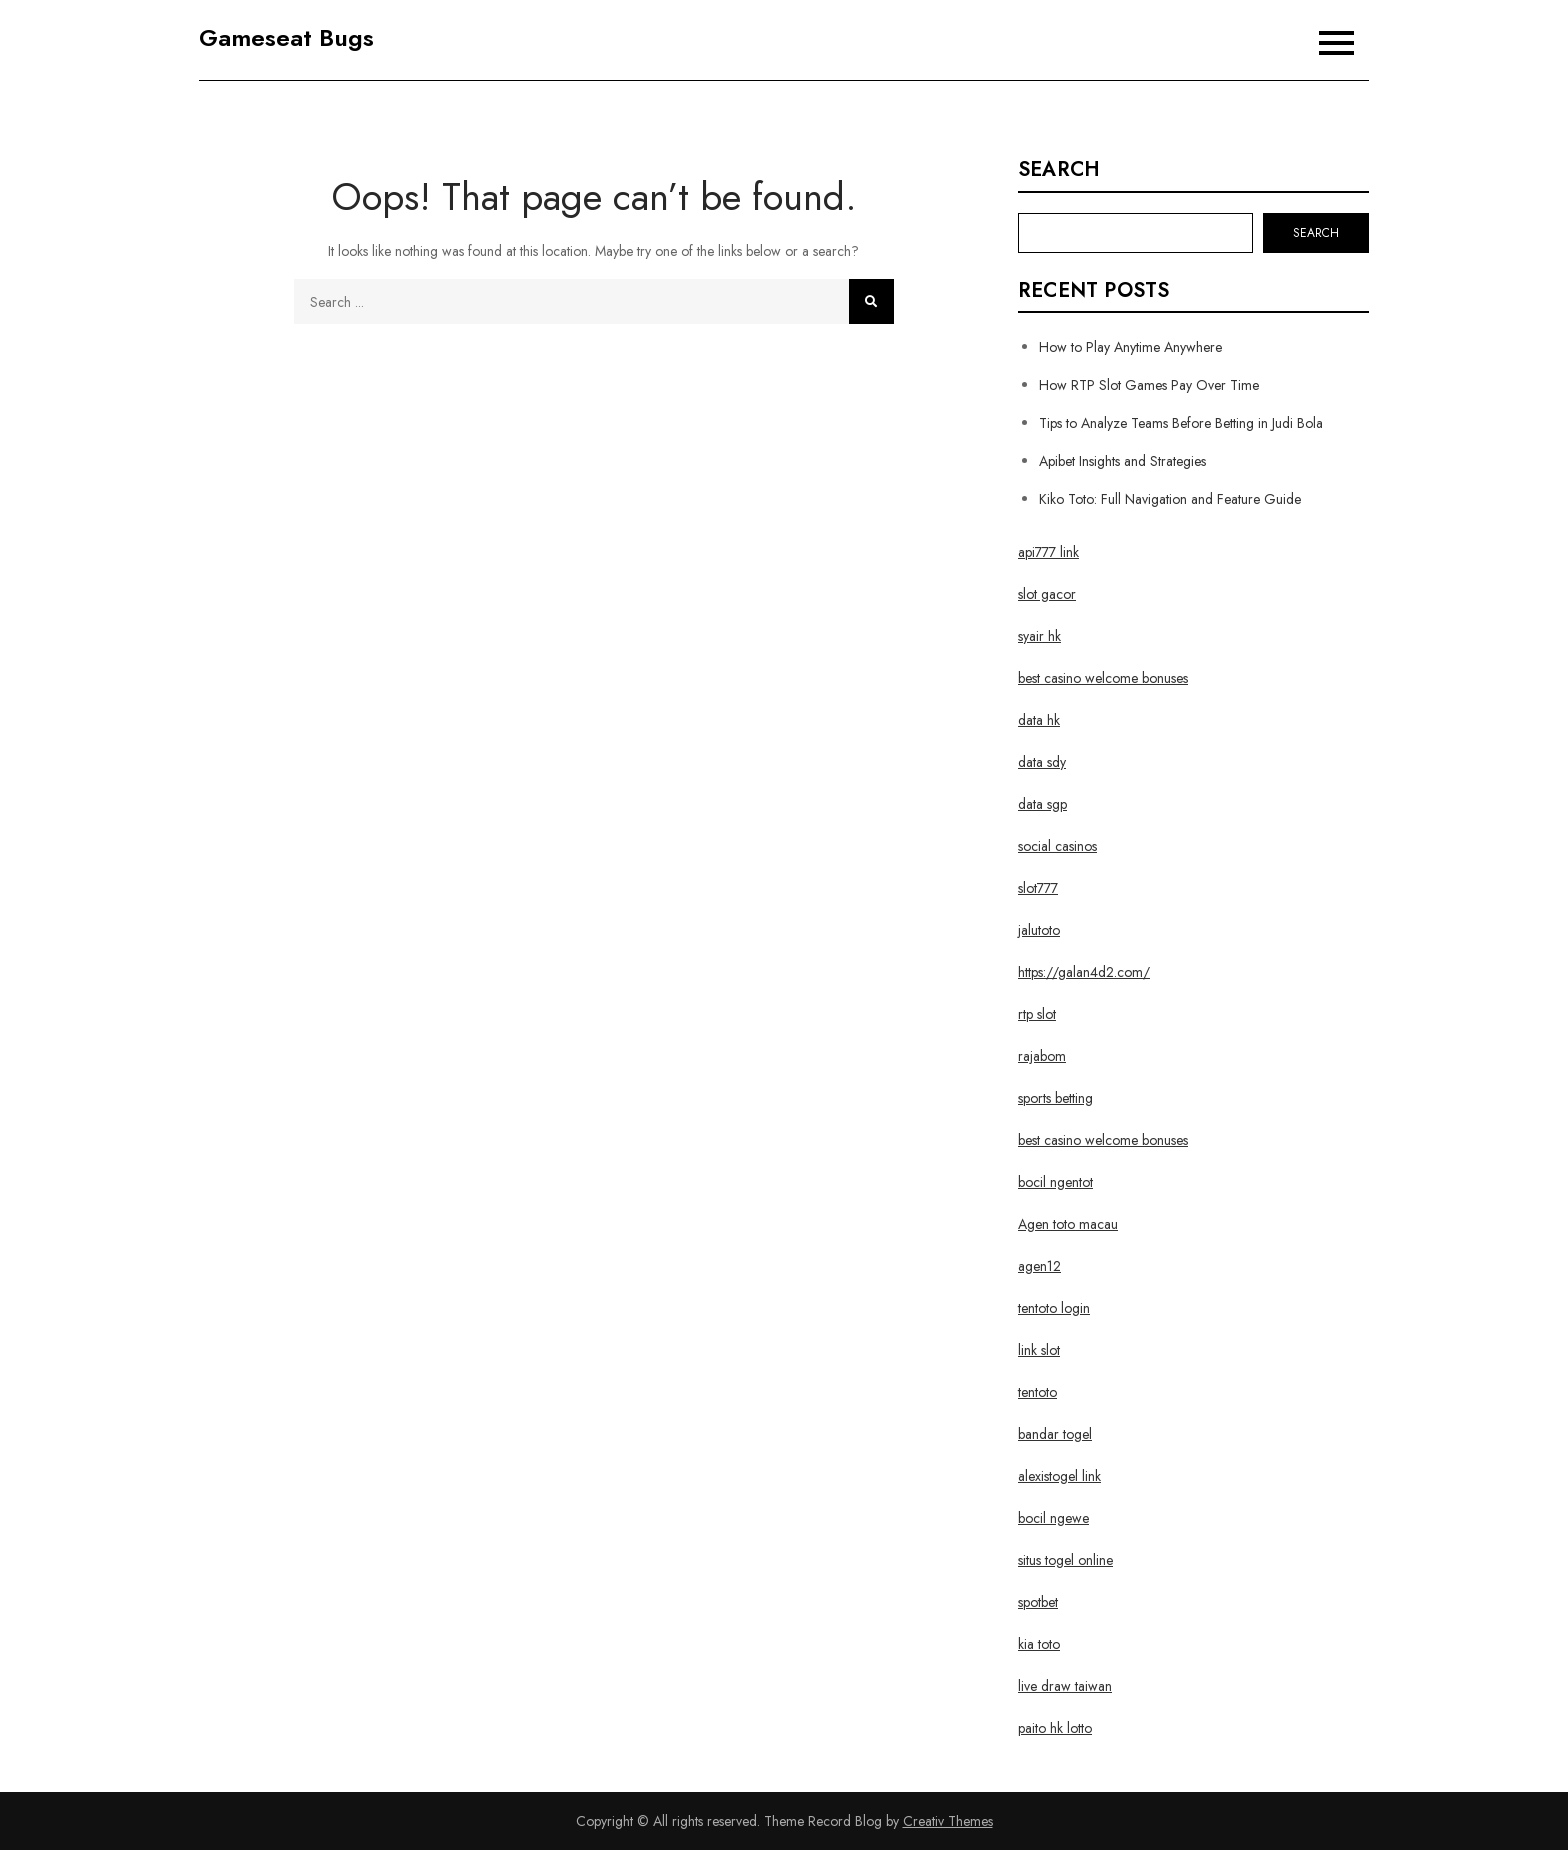  I want to click on syair hk, so click(1039, 636).